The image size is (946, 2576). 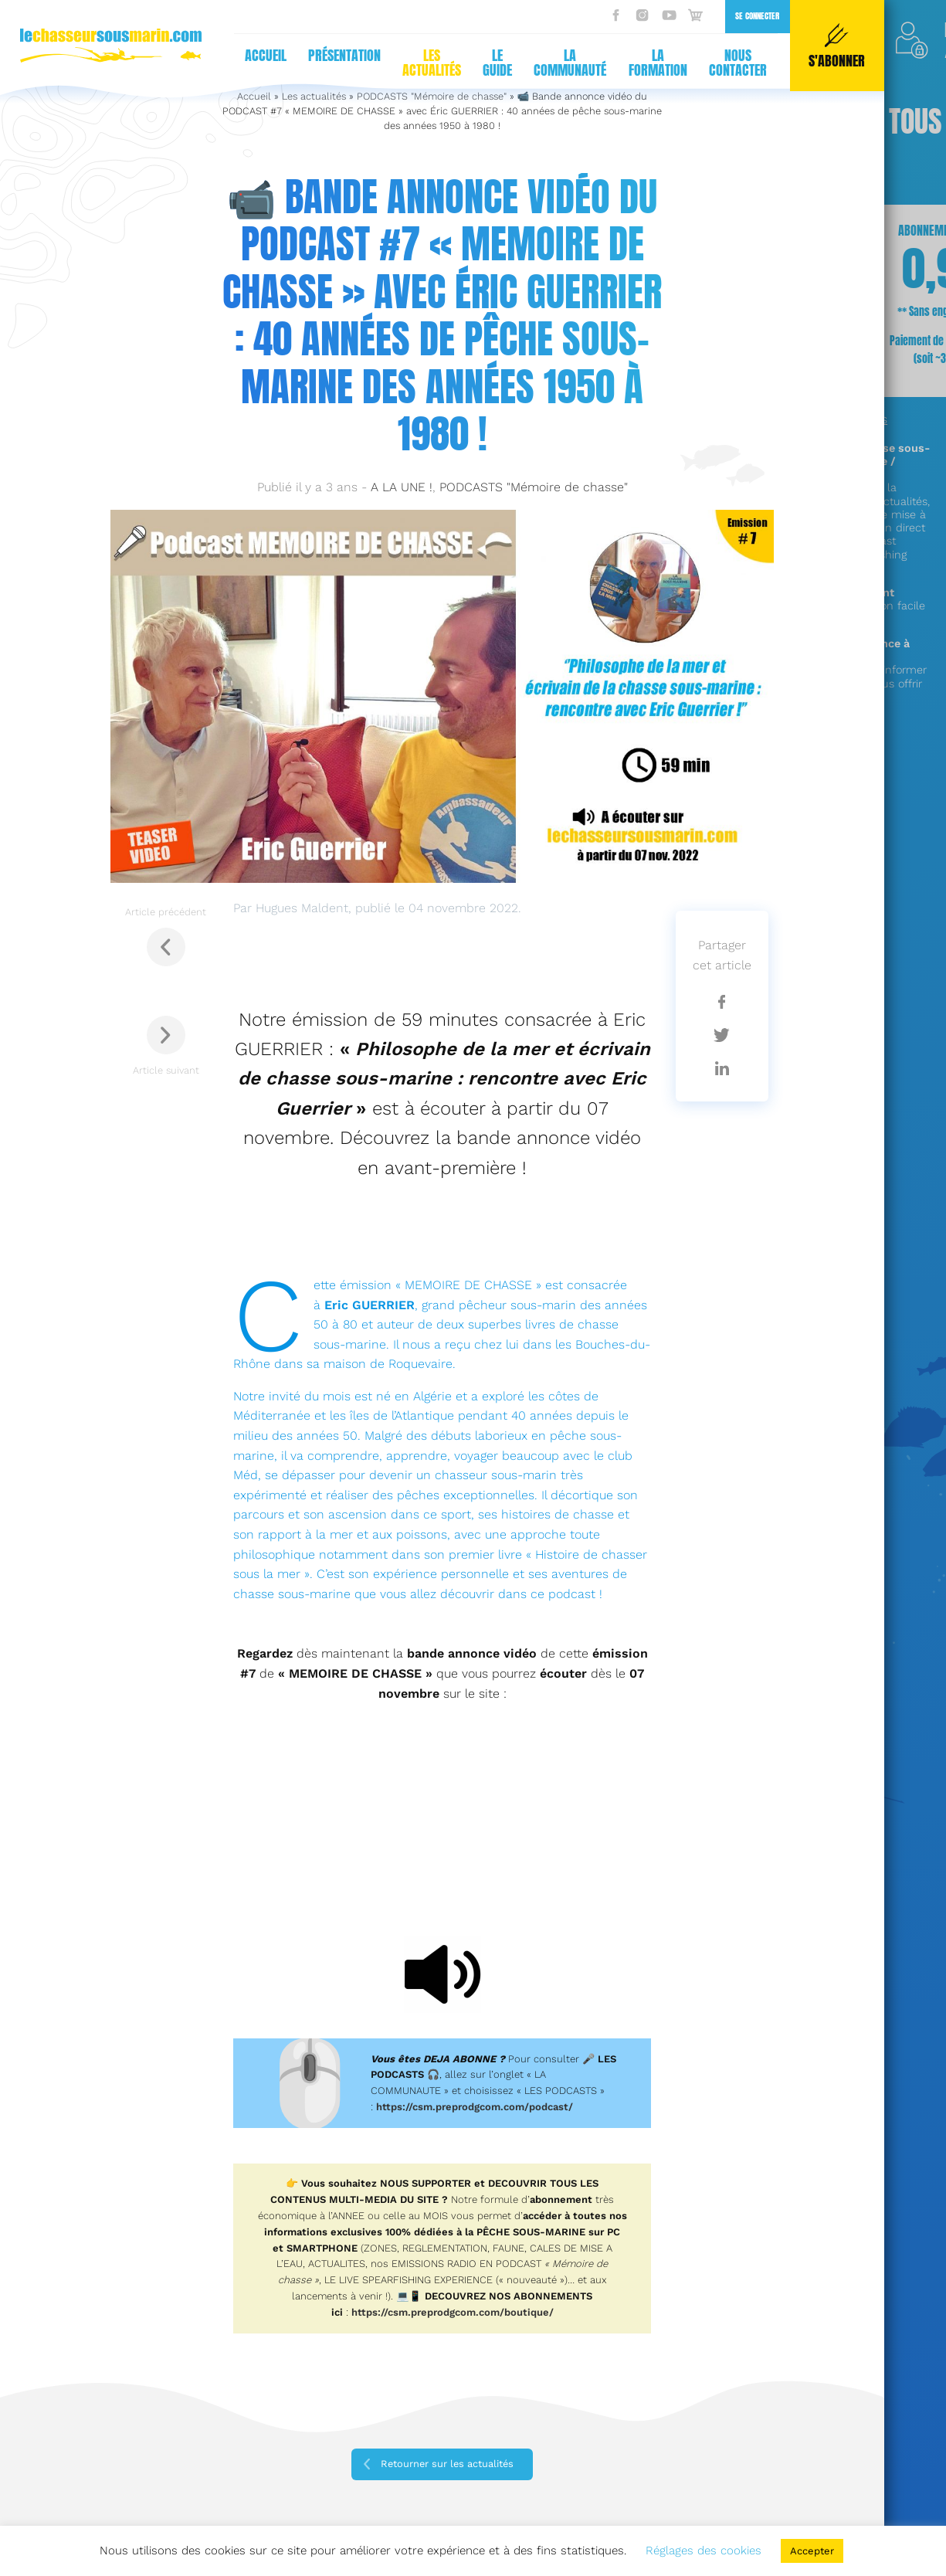 I want to click on Nous contacter, so click(x=738, y=62).